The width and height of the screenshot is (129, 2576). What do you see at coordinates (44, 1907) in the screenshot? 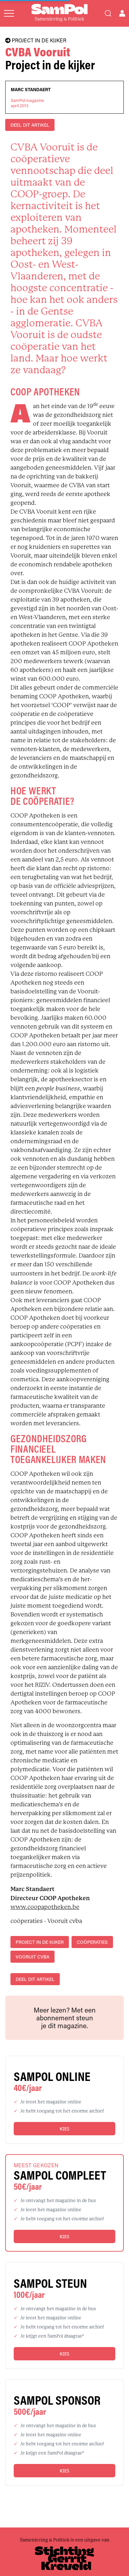
I see `www.coopapotheken.be` at bounding box center [44, 1907].